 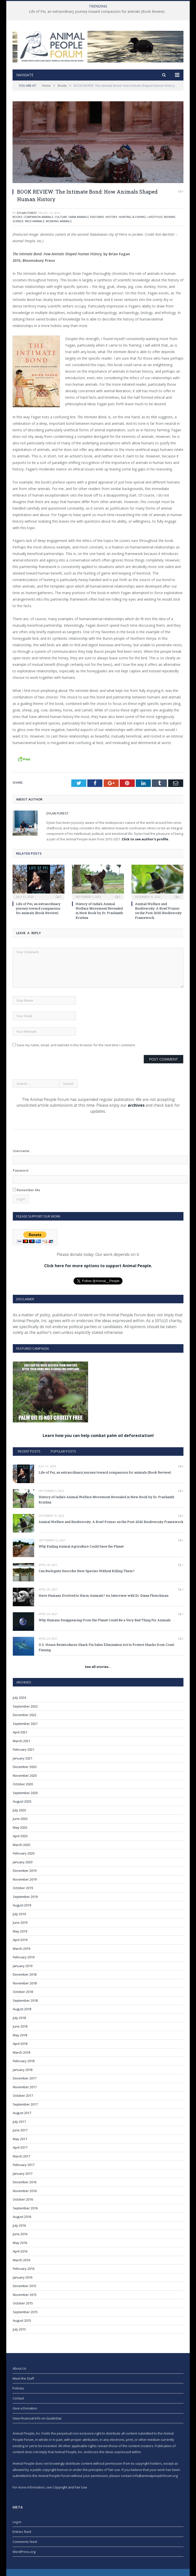 What do you see at coordinates (23, 2303) in the screenshot?
I see `October 2015` at bounding box center [23, 2303].